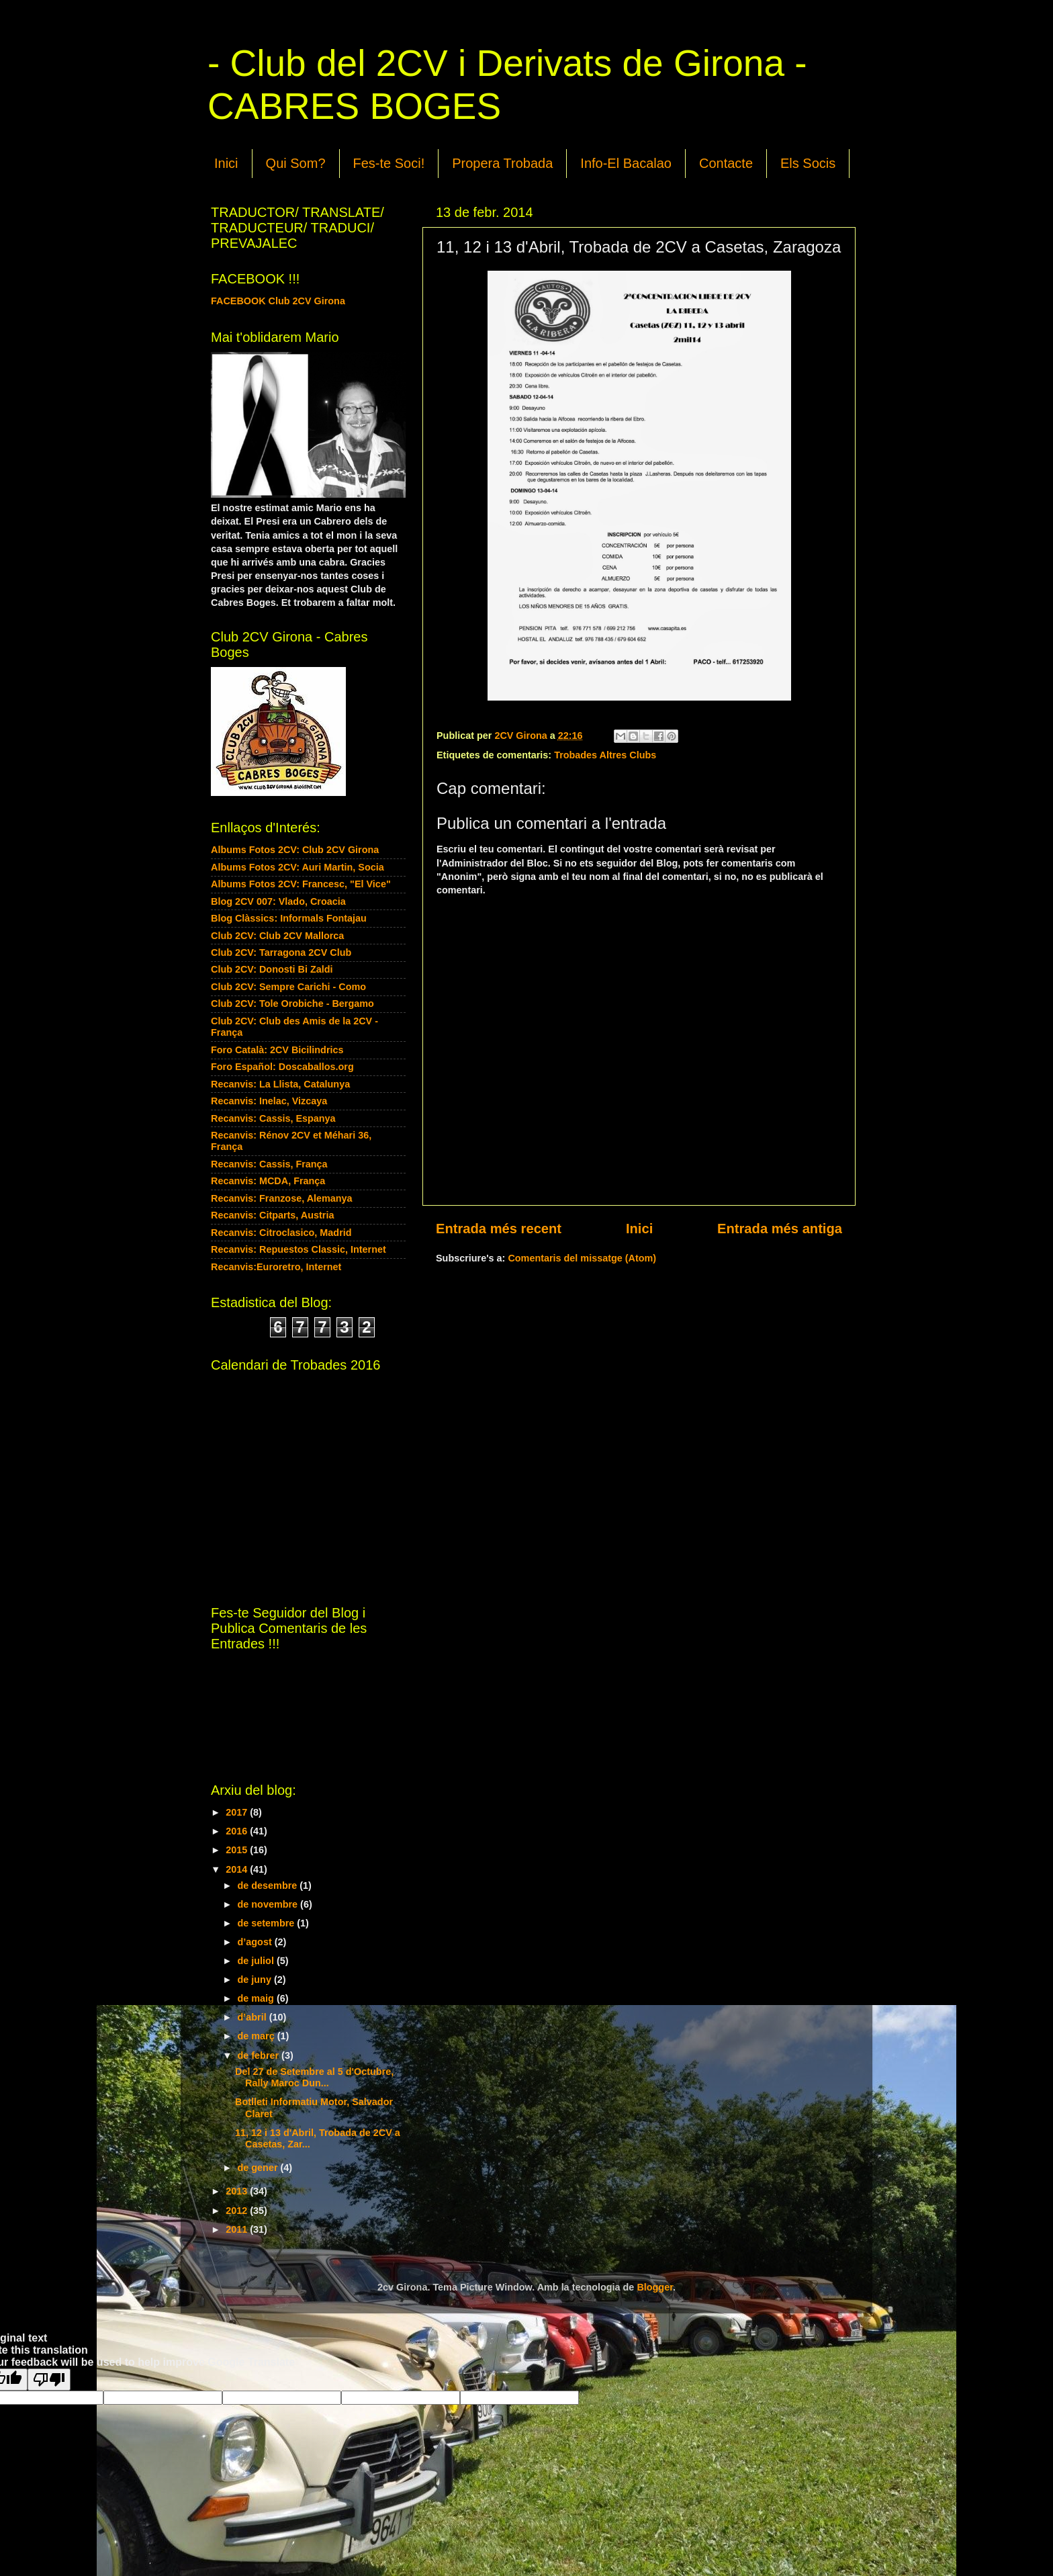  Describe the element at coordinates (259, 2167) in the screenshot. I see `de gener` at that location.